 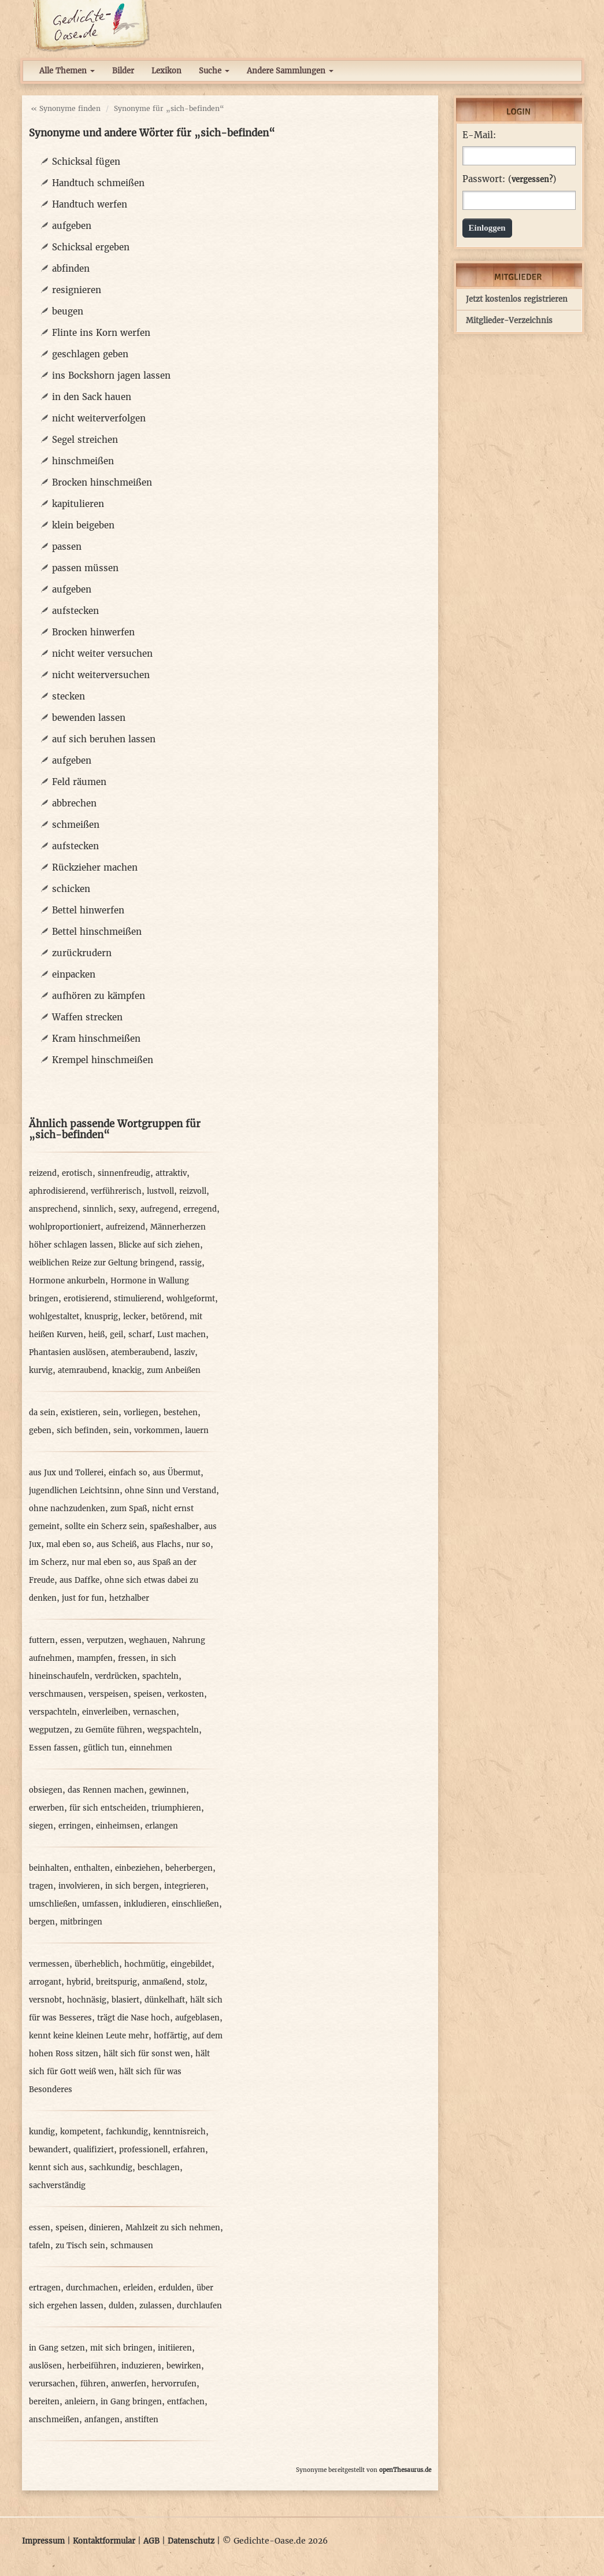 I want to click on induzieren, so click(x=141, y=2366).